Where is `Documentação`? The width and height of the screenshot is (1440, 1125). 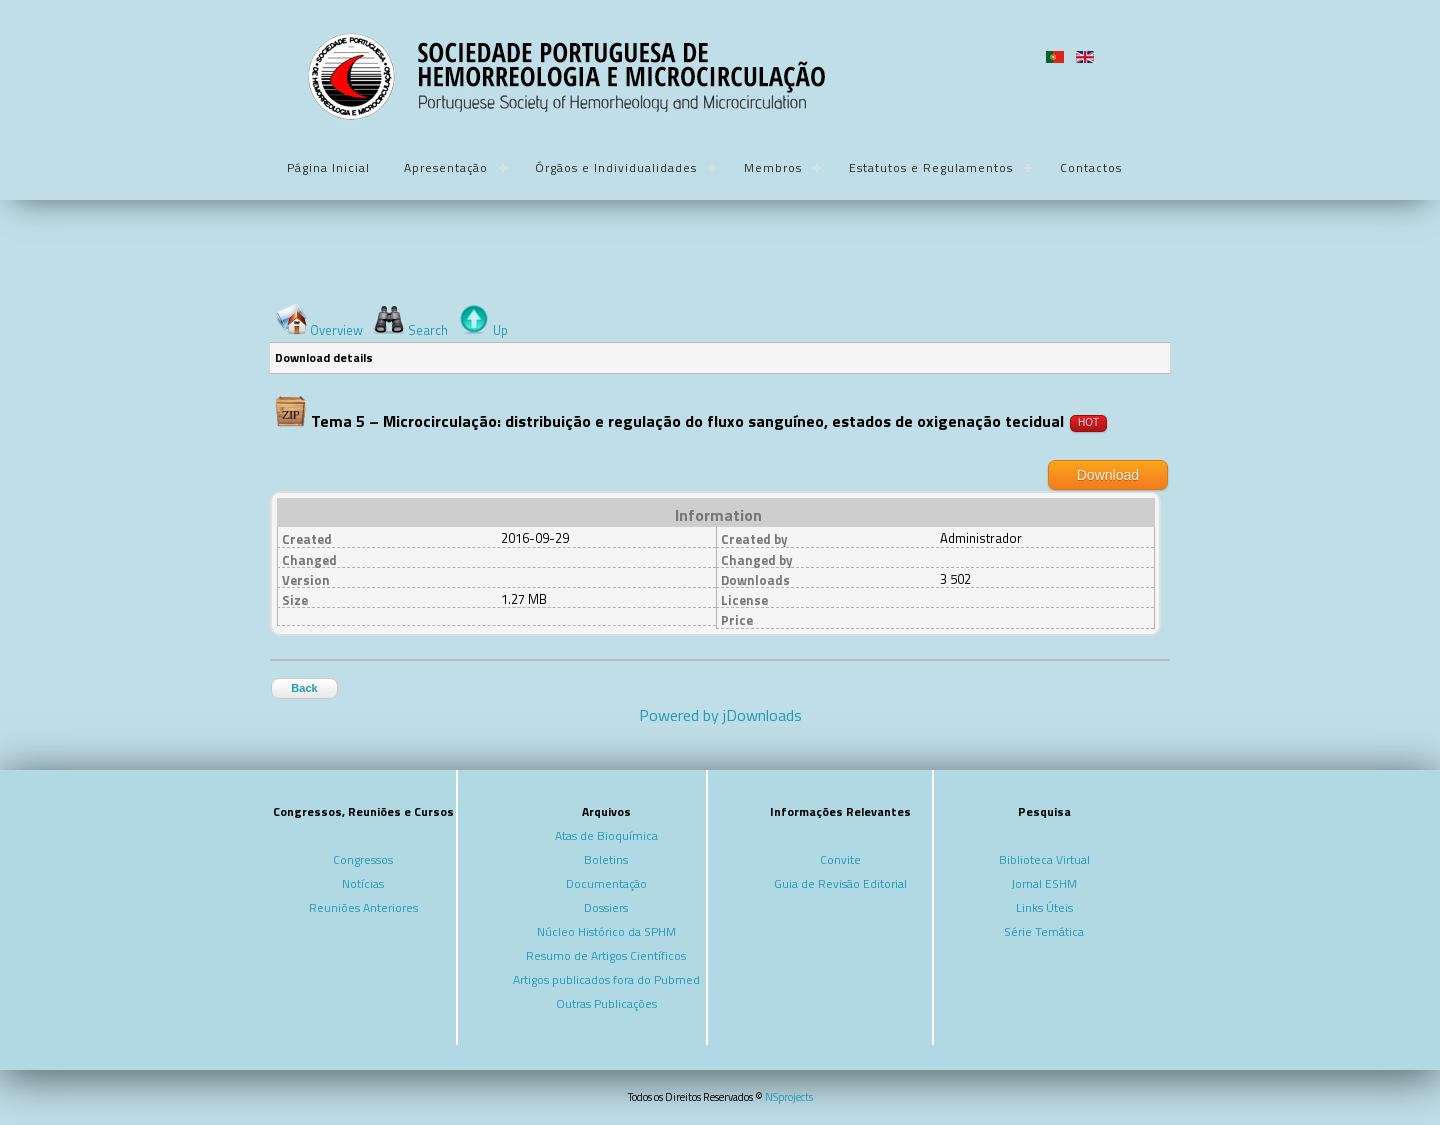
Documentação is located at coordinates (606, 883).